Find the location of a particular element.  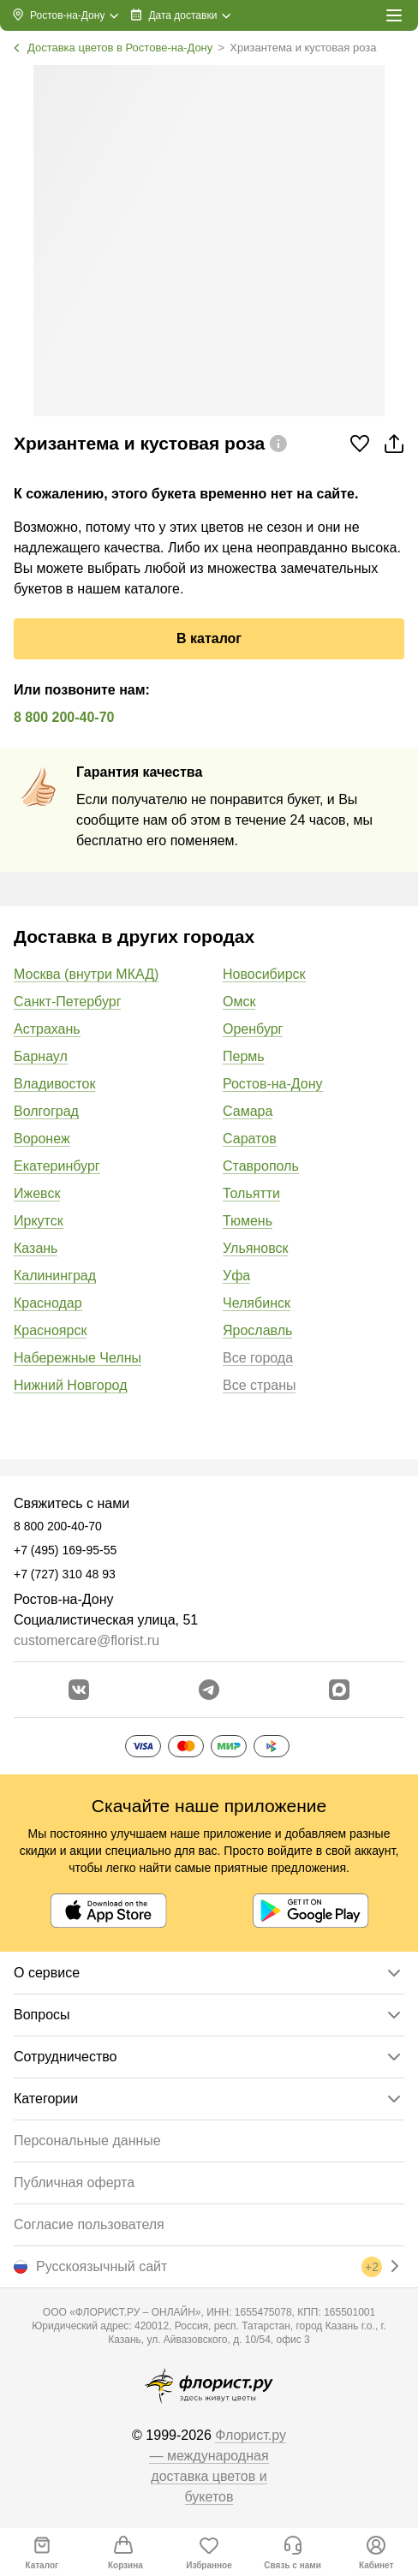

[Открыть телеграм бота] is located at coordinates (209, 1690).